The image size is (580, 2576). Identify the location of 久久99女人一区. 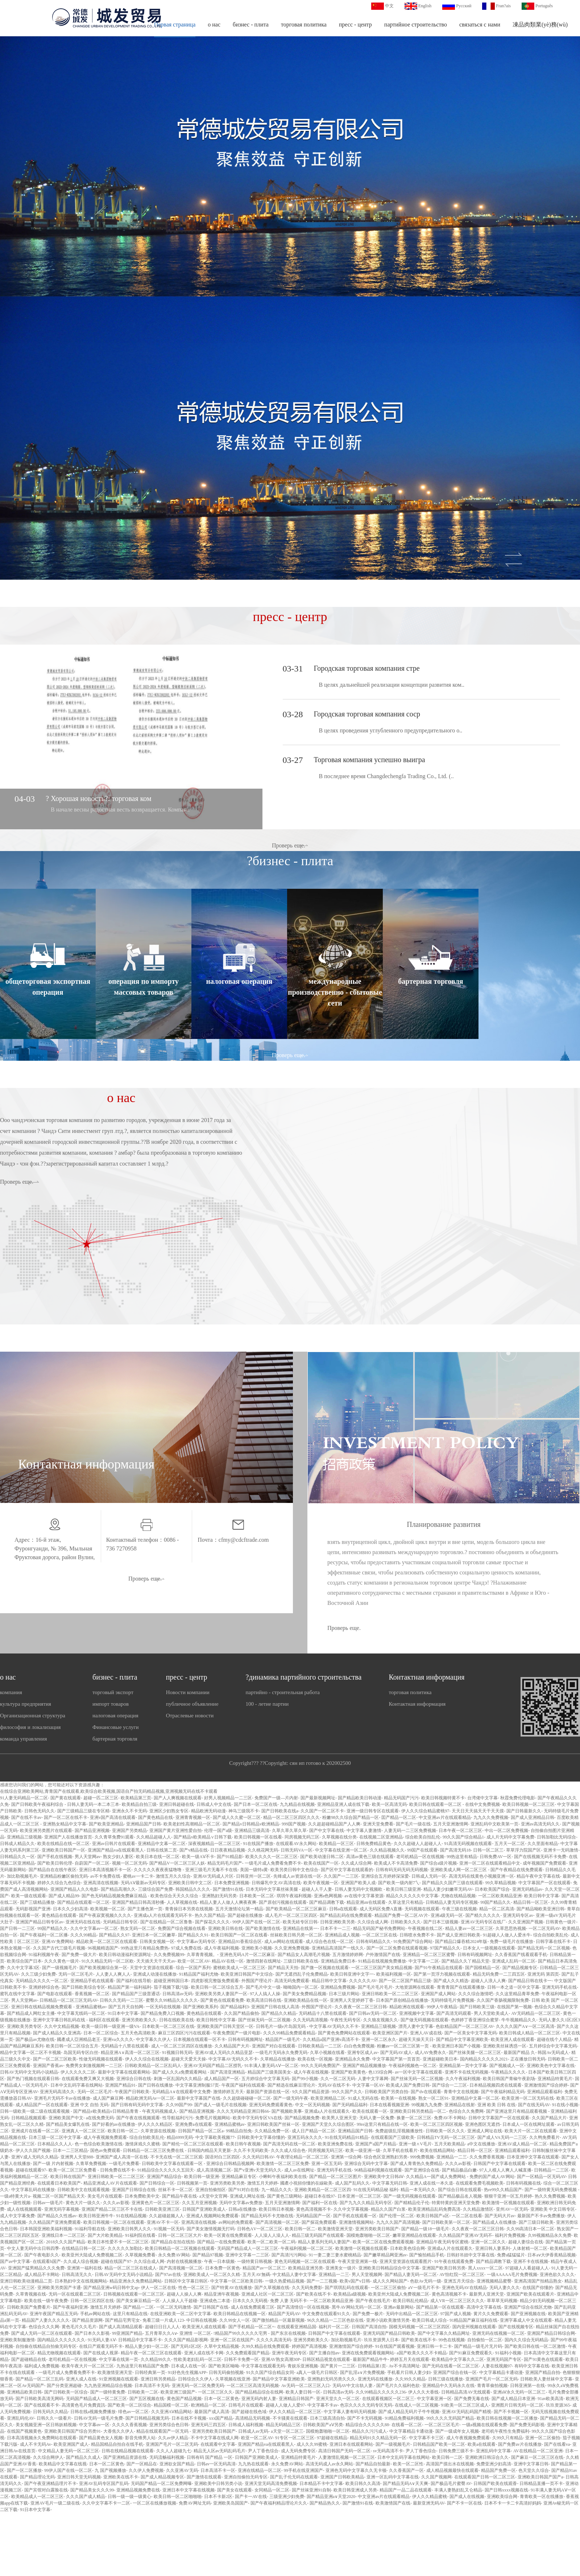
(234, 2320).